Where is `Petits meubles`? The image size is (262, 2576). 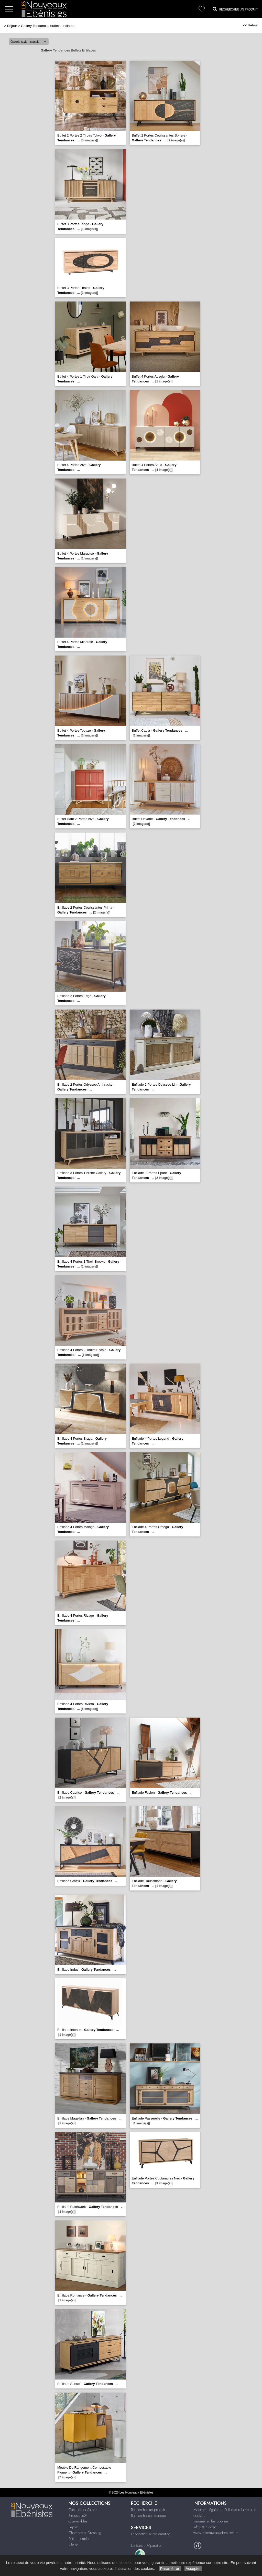
Petits meubles is located at coordinates (79, 2538).